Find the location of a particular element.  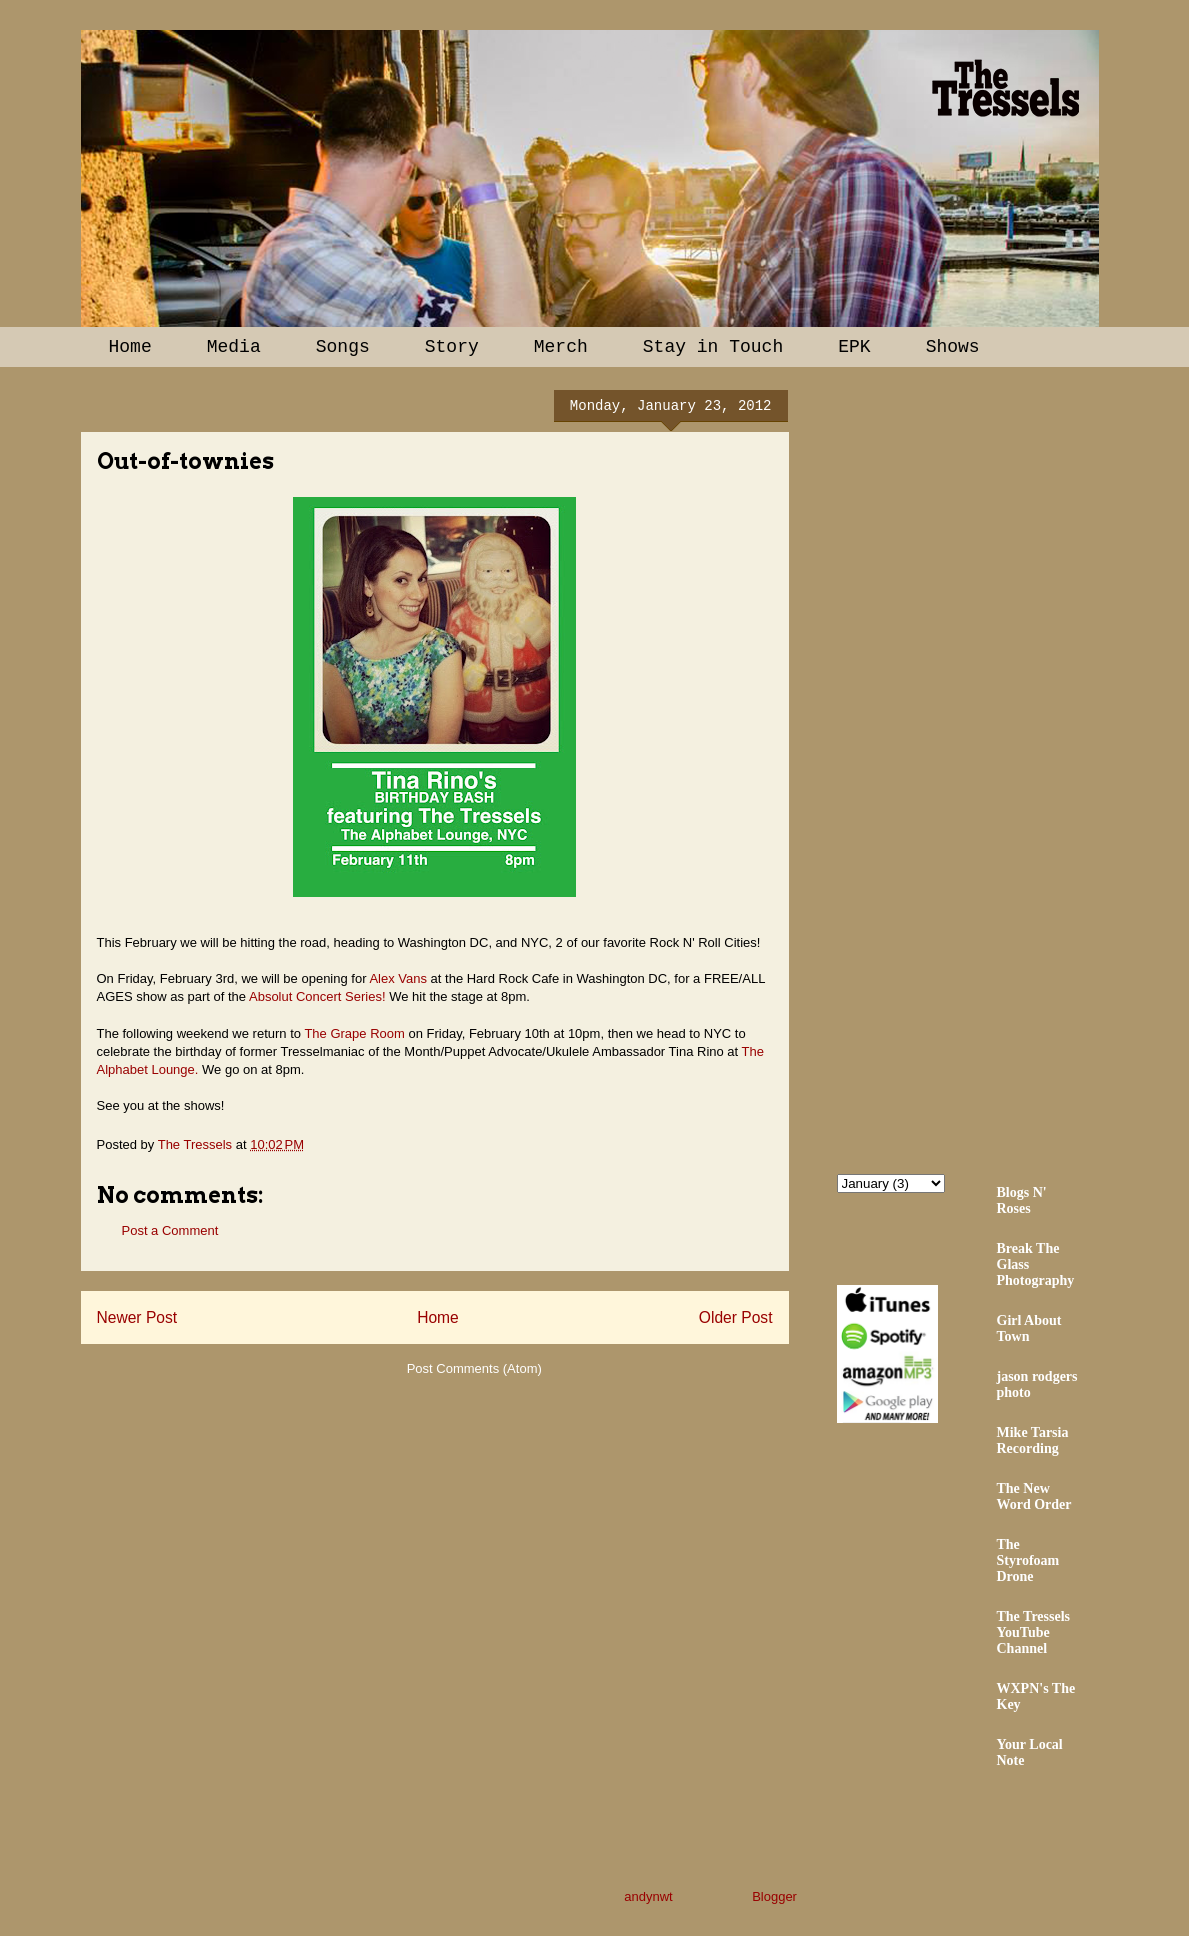

Mike Tarsia Recording is located at coordinates (1033, 1440).